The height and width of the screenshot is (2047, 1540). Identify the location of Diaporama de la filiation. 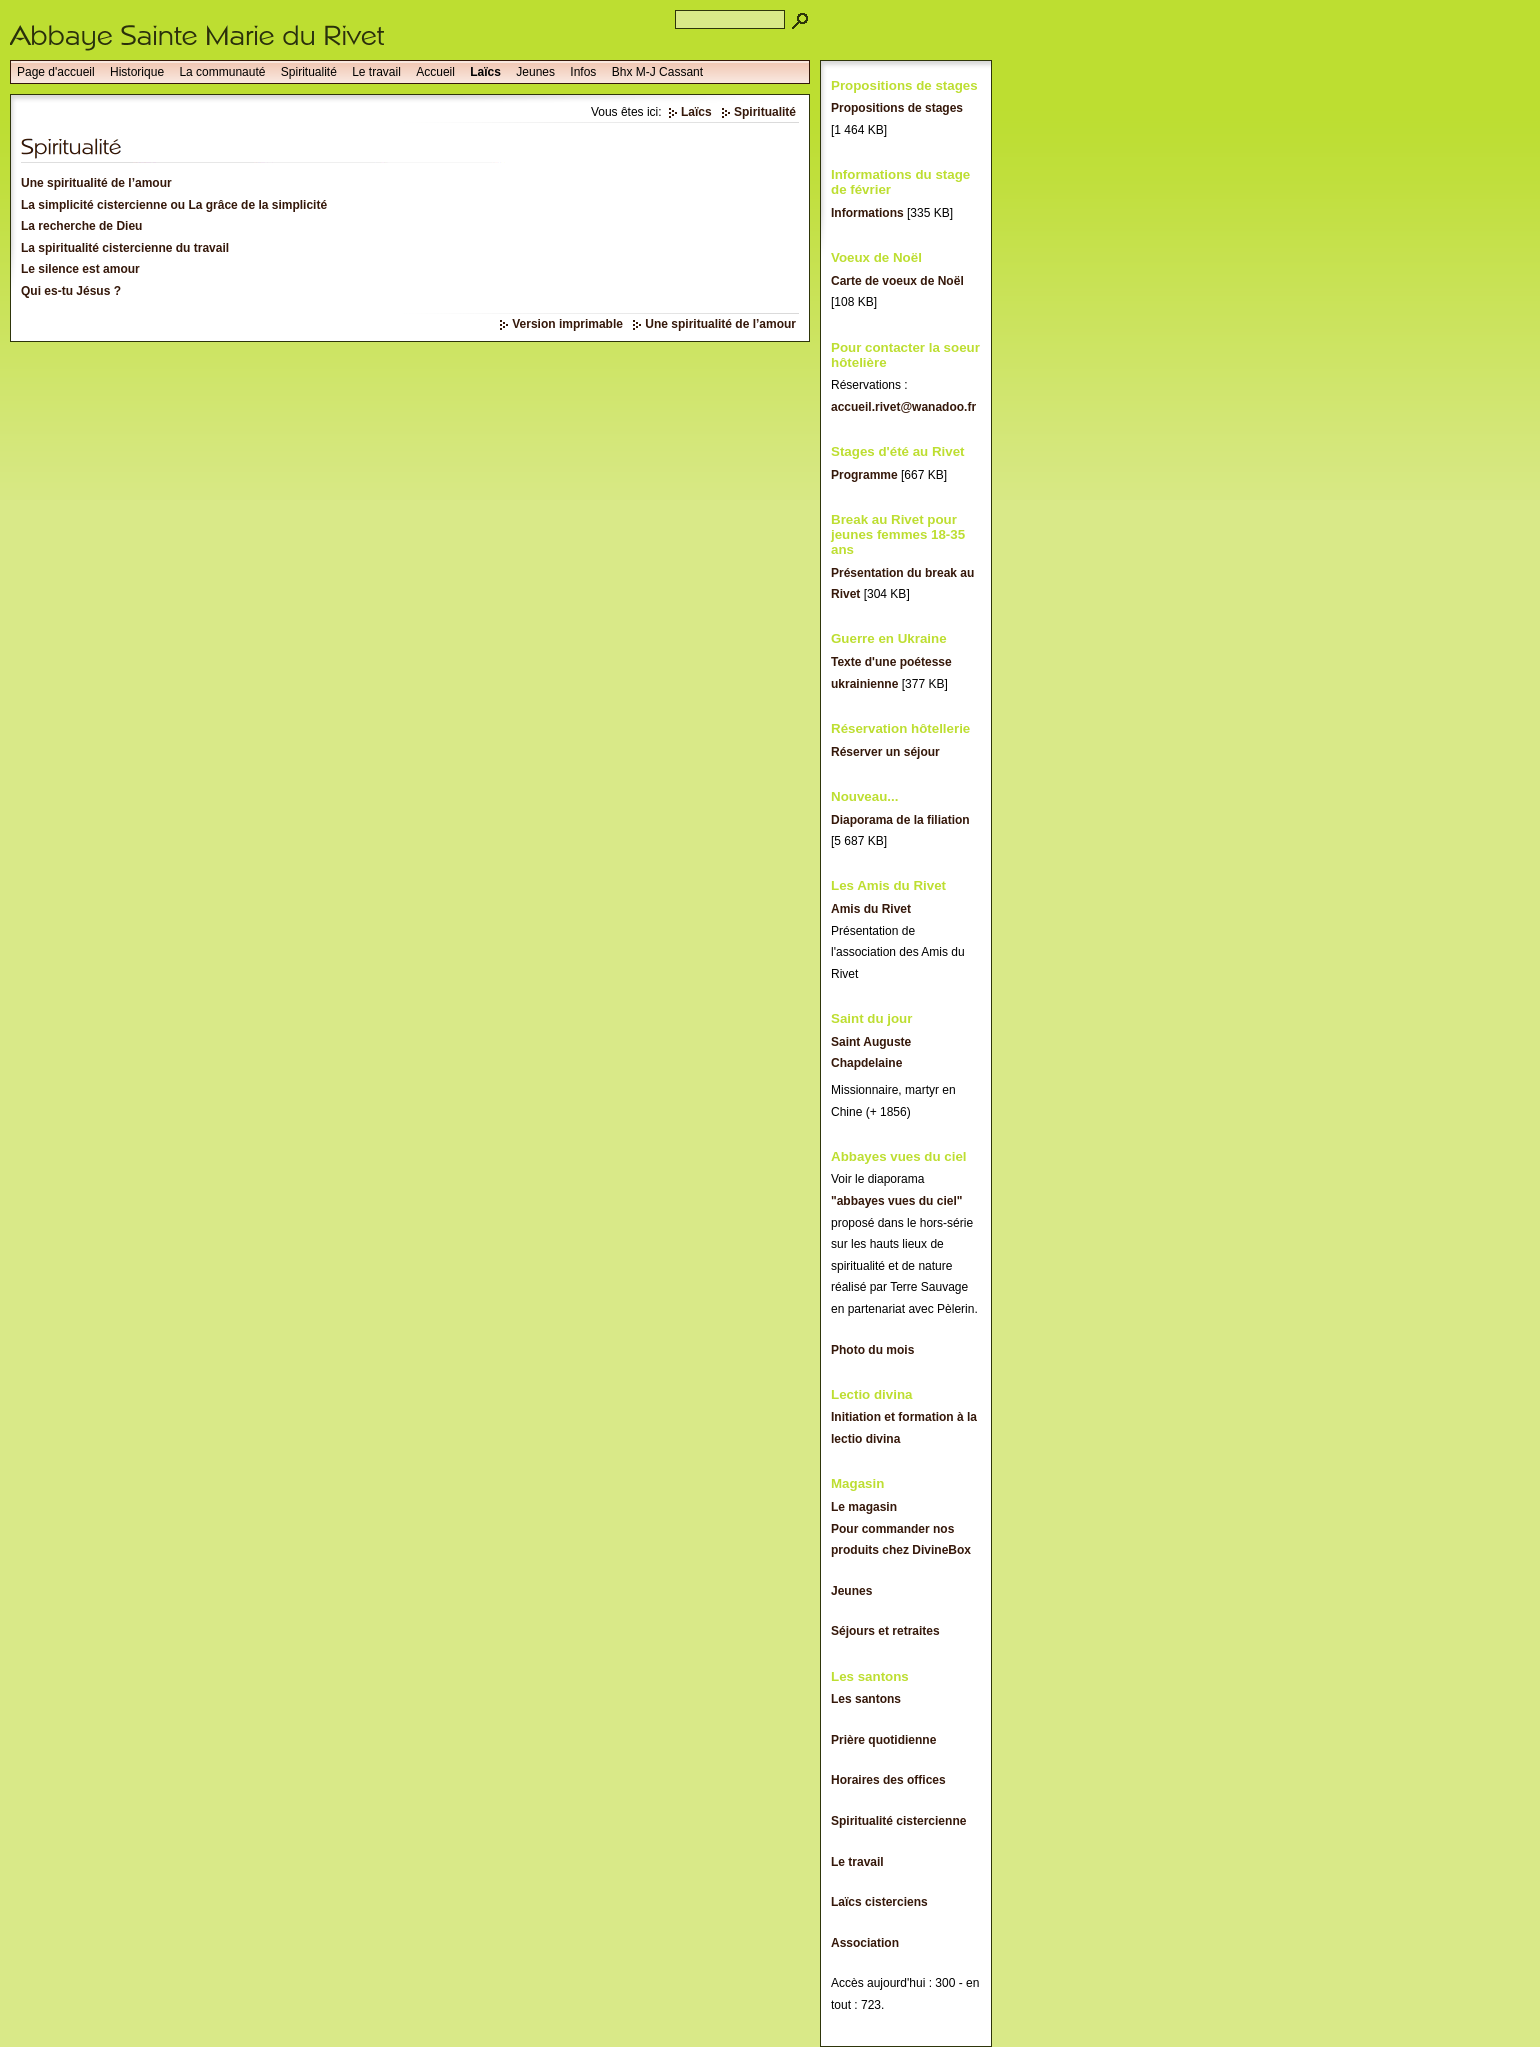
(900, 820).